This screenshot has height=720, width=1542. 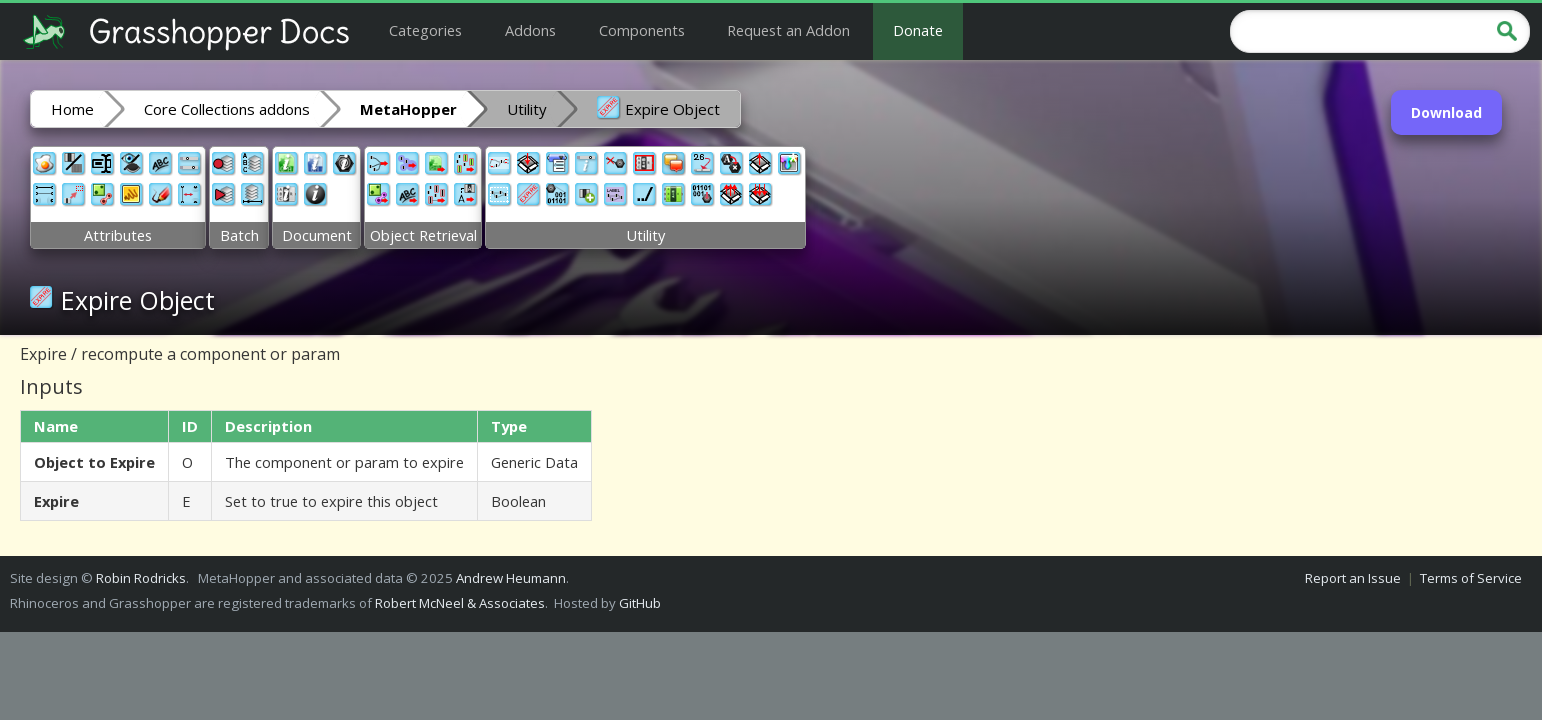 What do you see at coordinates (527, 109) in the screenshot?
I see `Utility` at bounding box center [527, 109].